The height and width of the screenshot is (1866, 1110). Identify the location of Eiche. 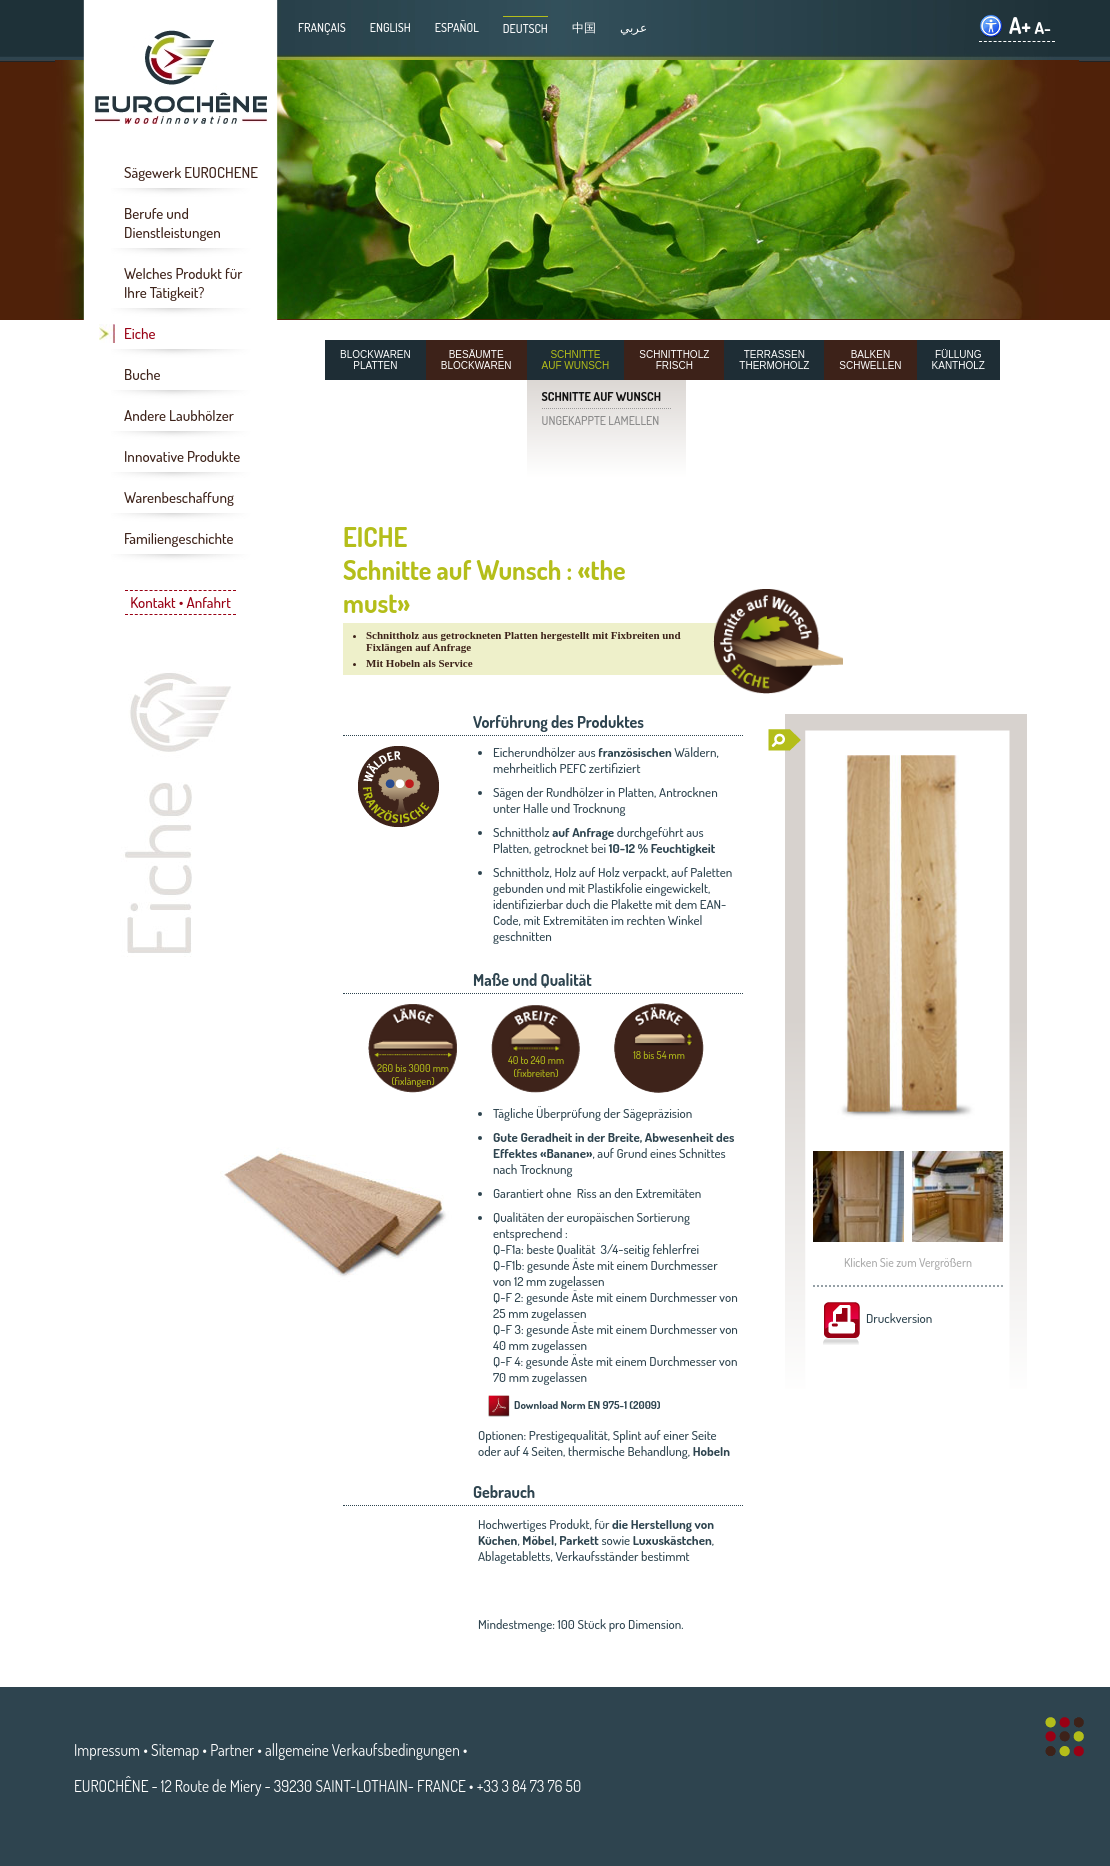
(140, 333).